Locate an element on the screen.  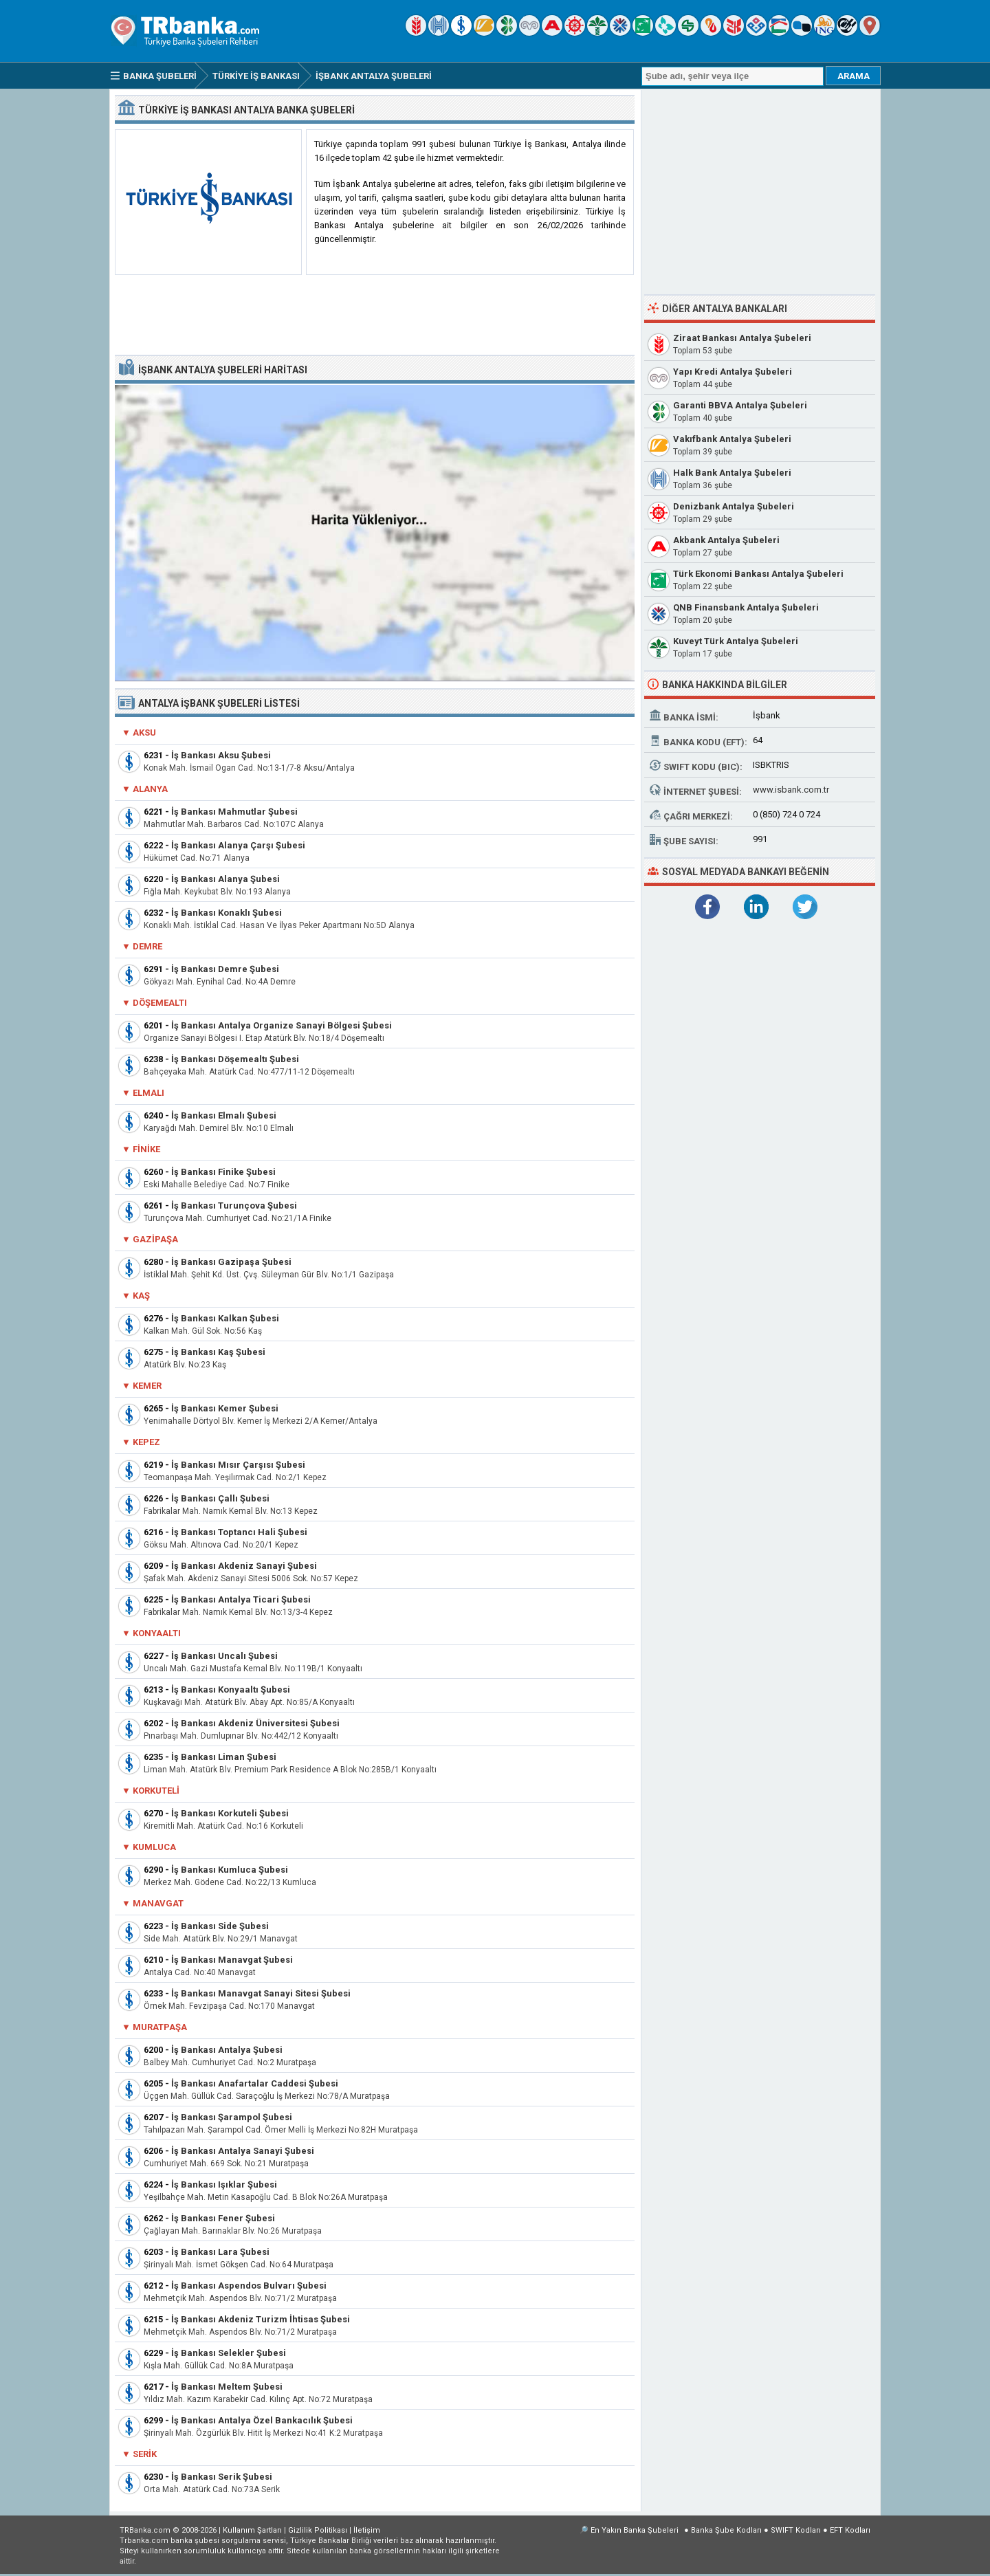
İş Bankası Meltem Şubesi is located at coordinates (227, 2386).